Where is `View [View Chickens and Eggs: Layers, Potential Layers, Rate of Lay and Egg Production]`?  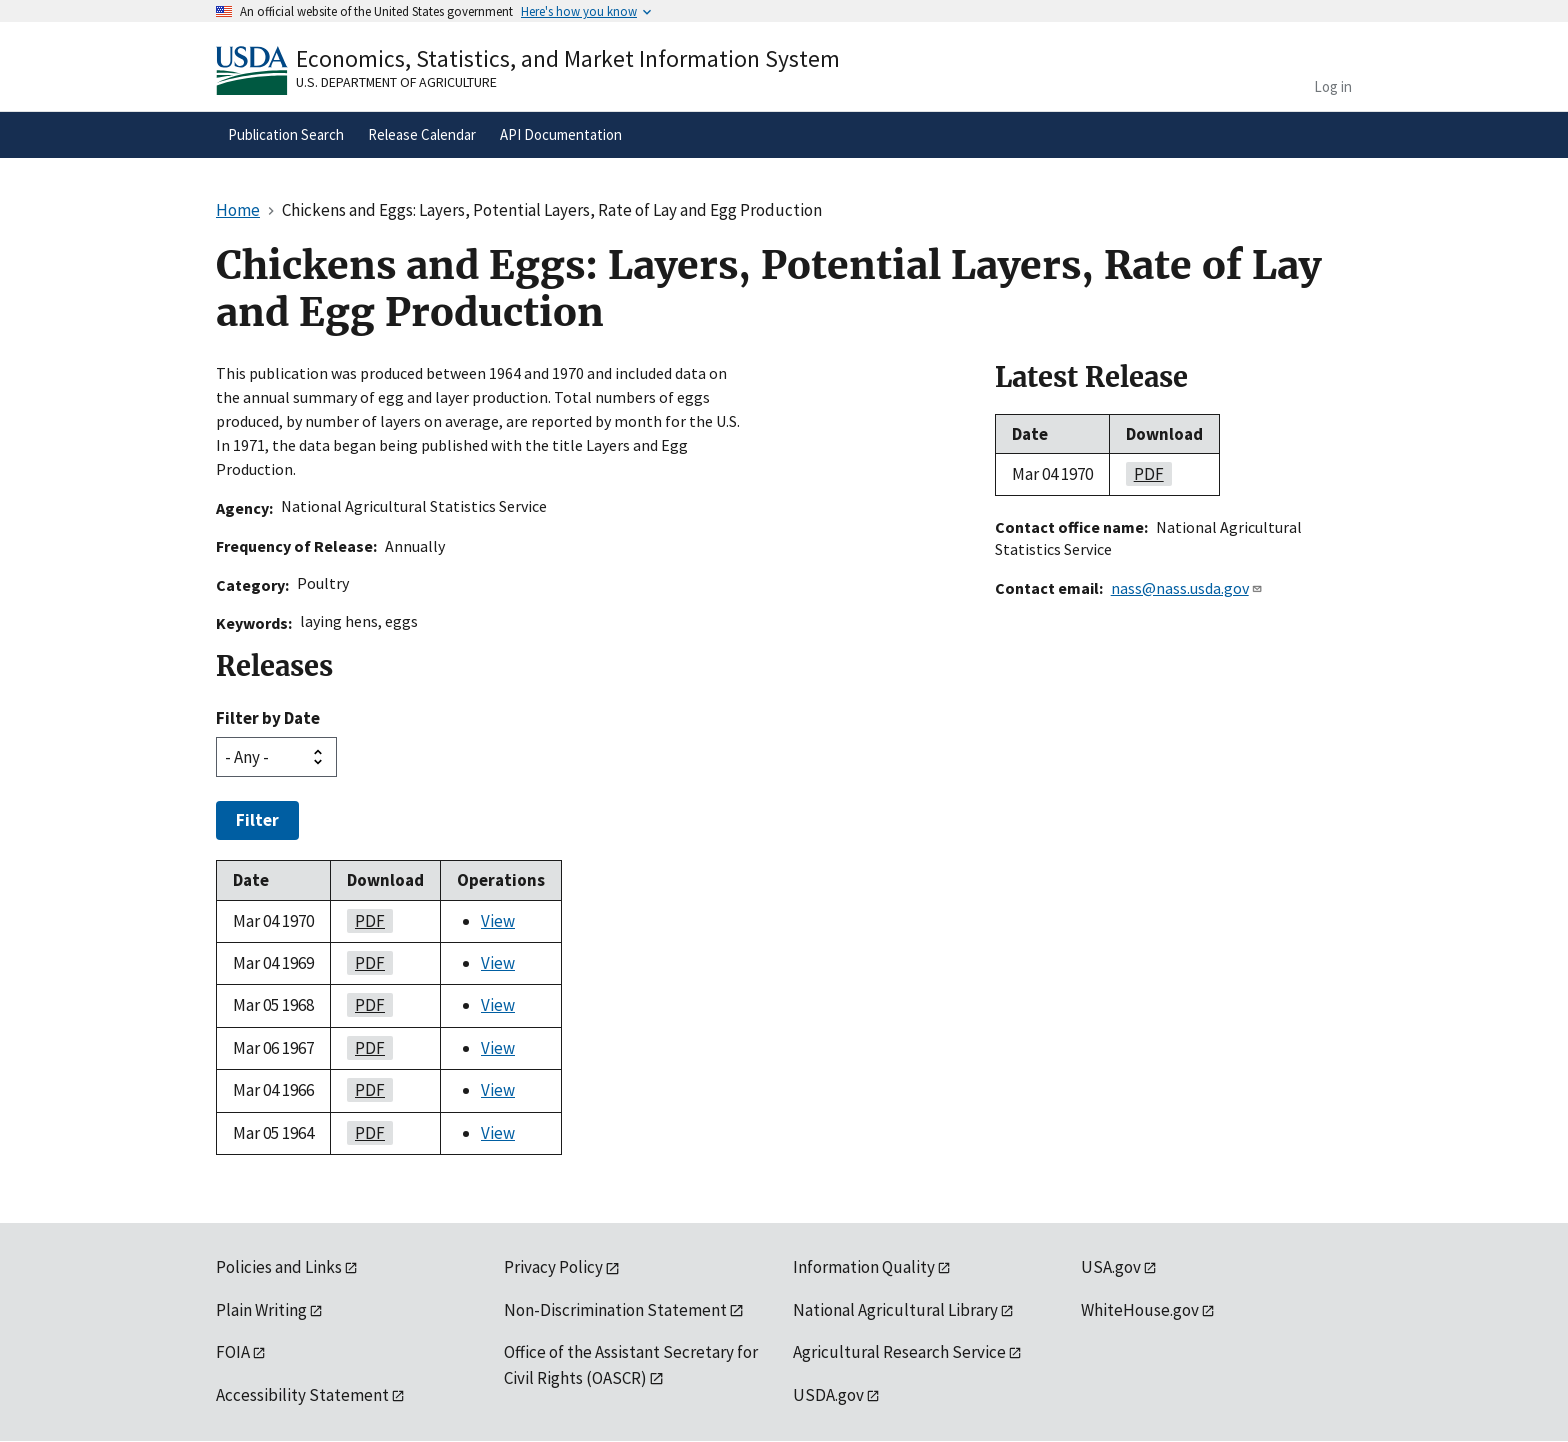
View [View Chickens and Eggs: Layers, Potential Layers, Rate of Lay and Egg Production] is located at coordinates (498, 921).